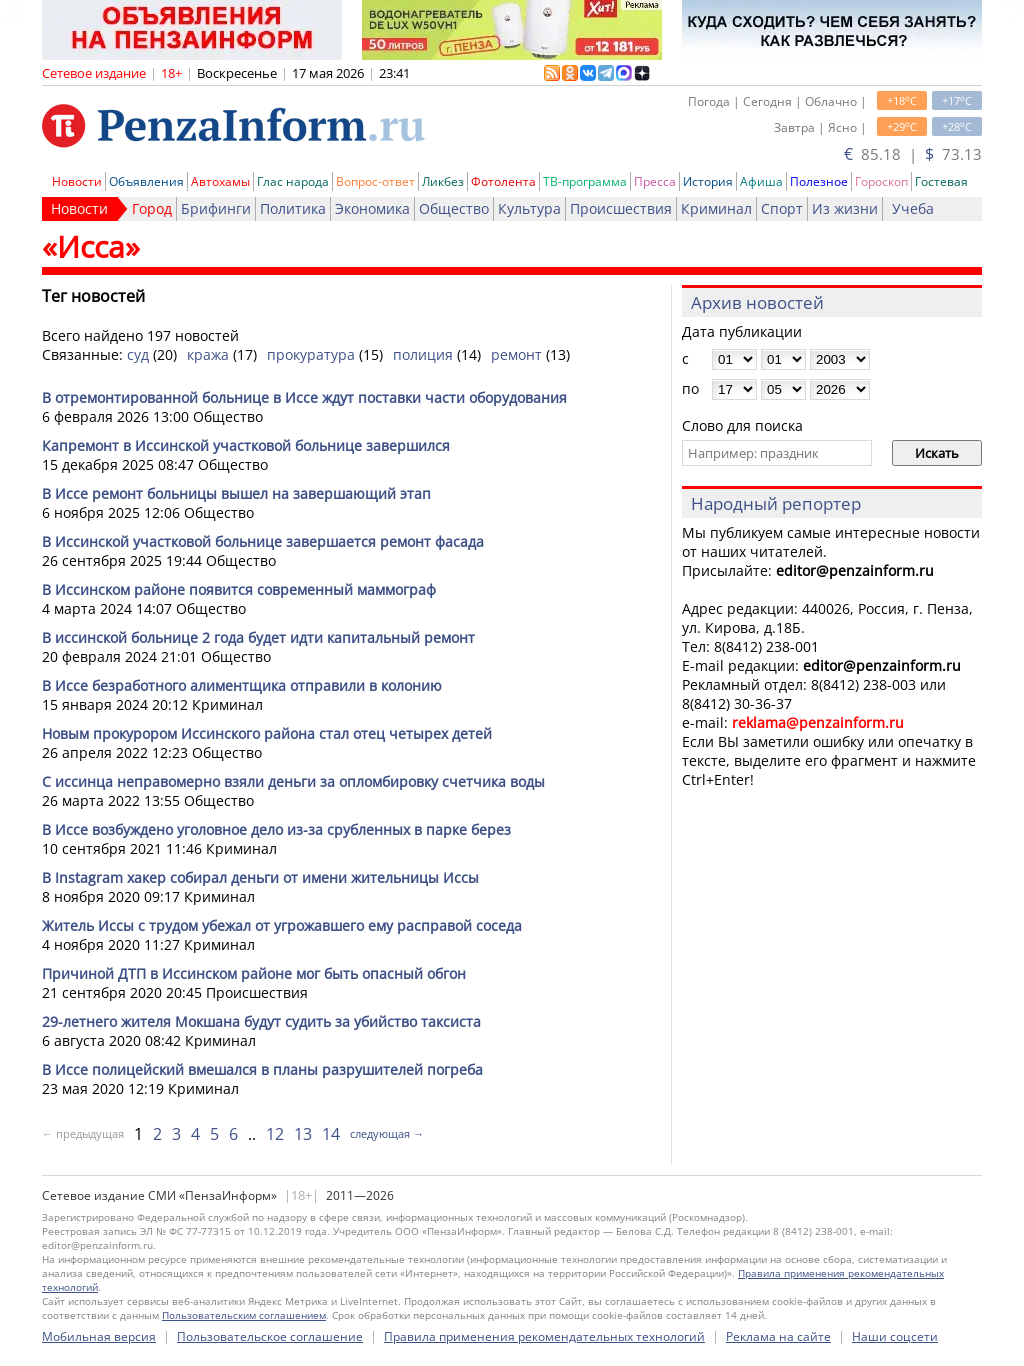 The image size is (1024, 1366). Describe the element at coordinates (331, 1134) in the screenshot. I see `14` at that location.